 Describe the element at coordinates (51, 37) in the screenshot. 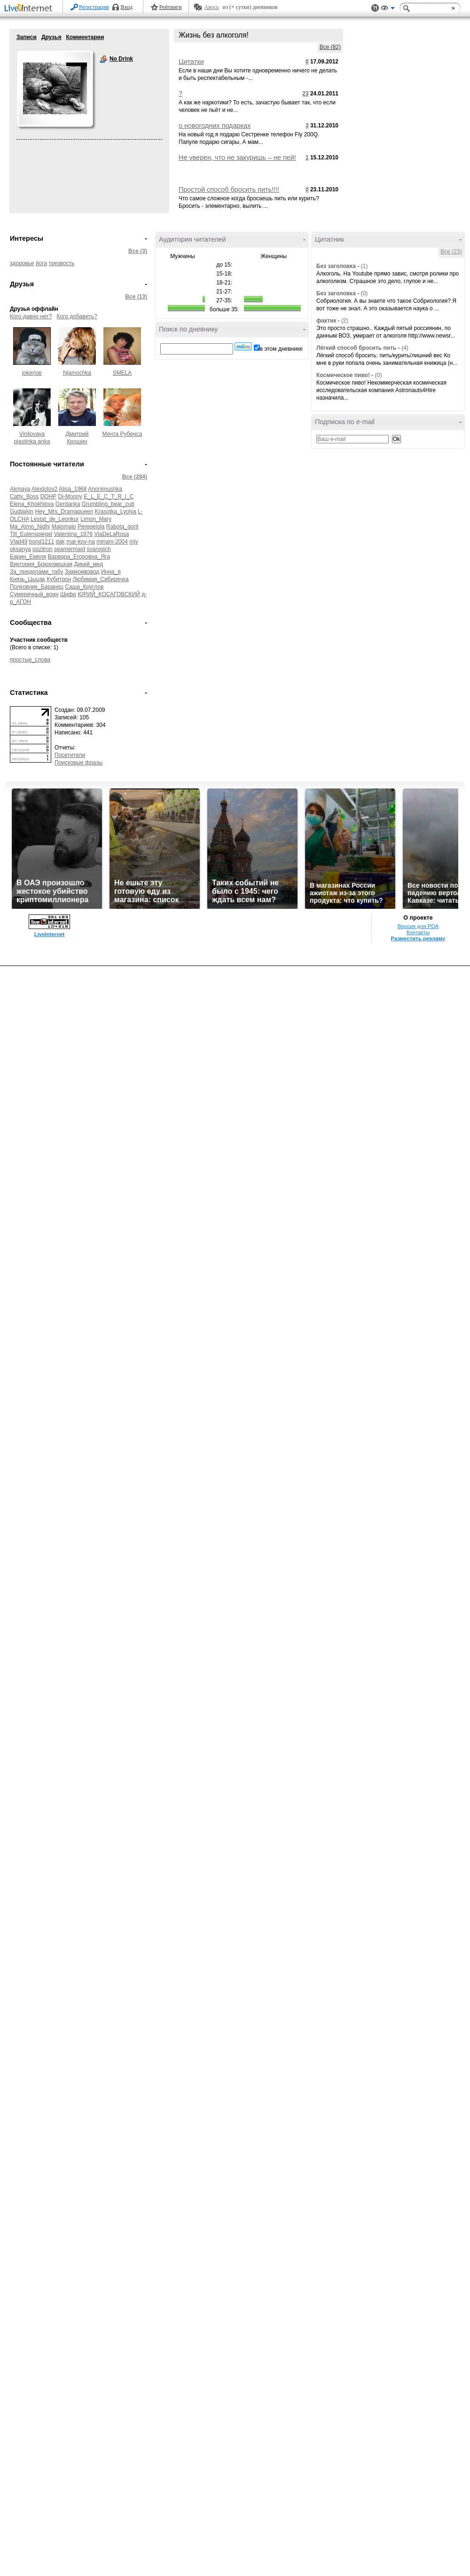

I see `Друзья` at that location.